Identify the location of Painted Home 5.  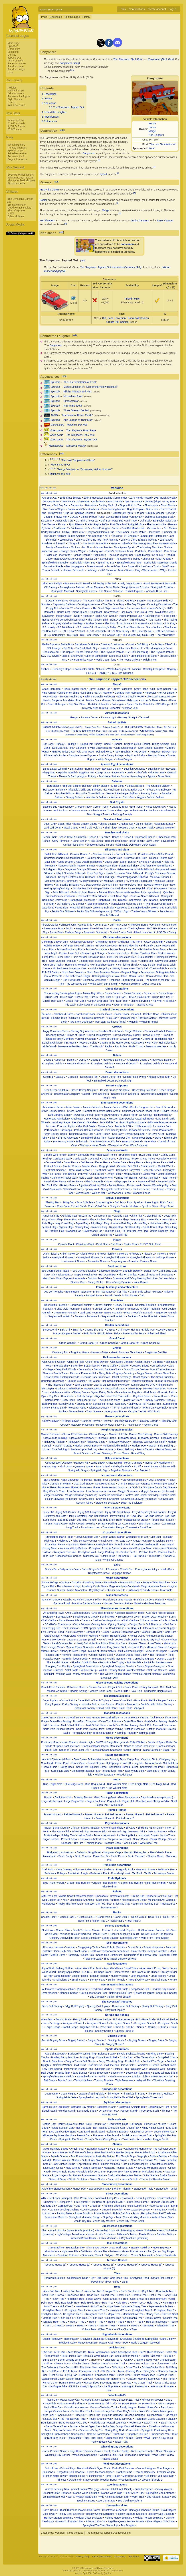
(135, 1814).